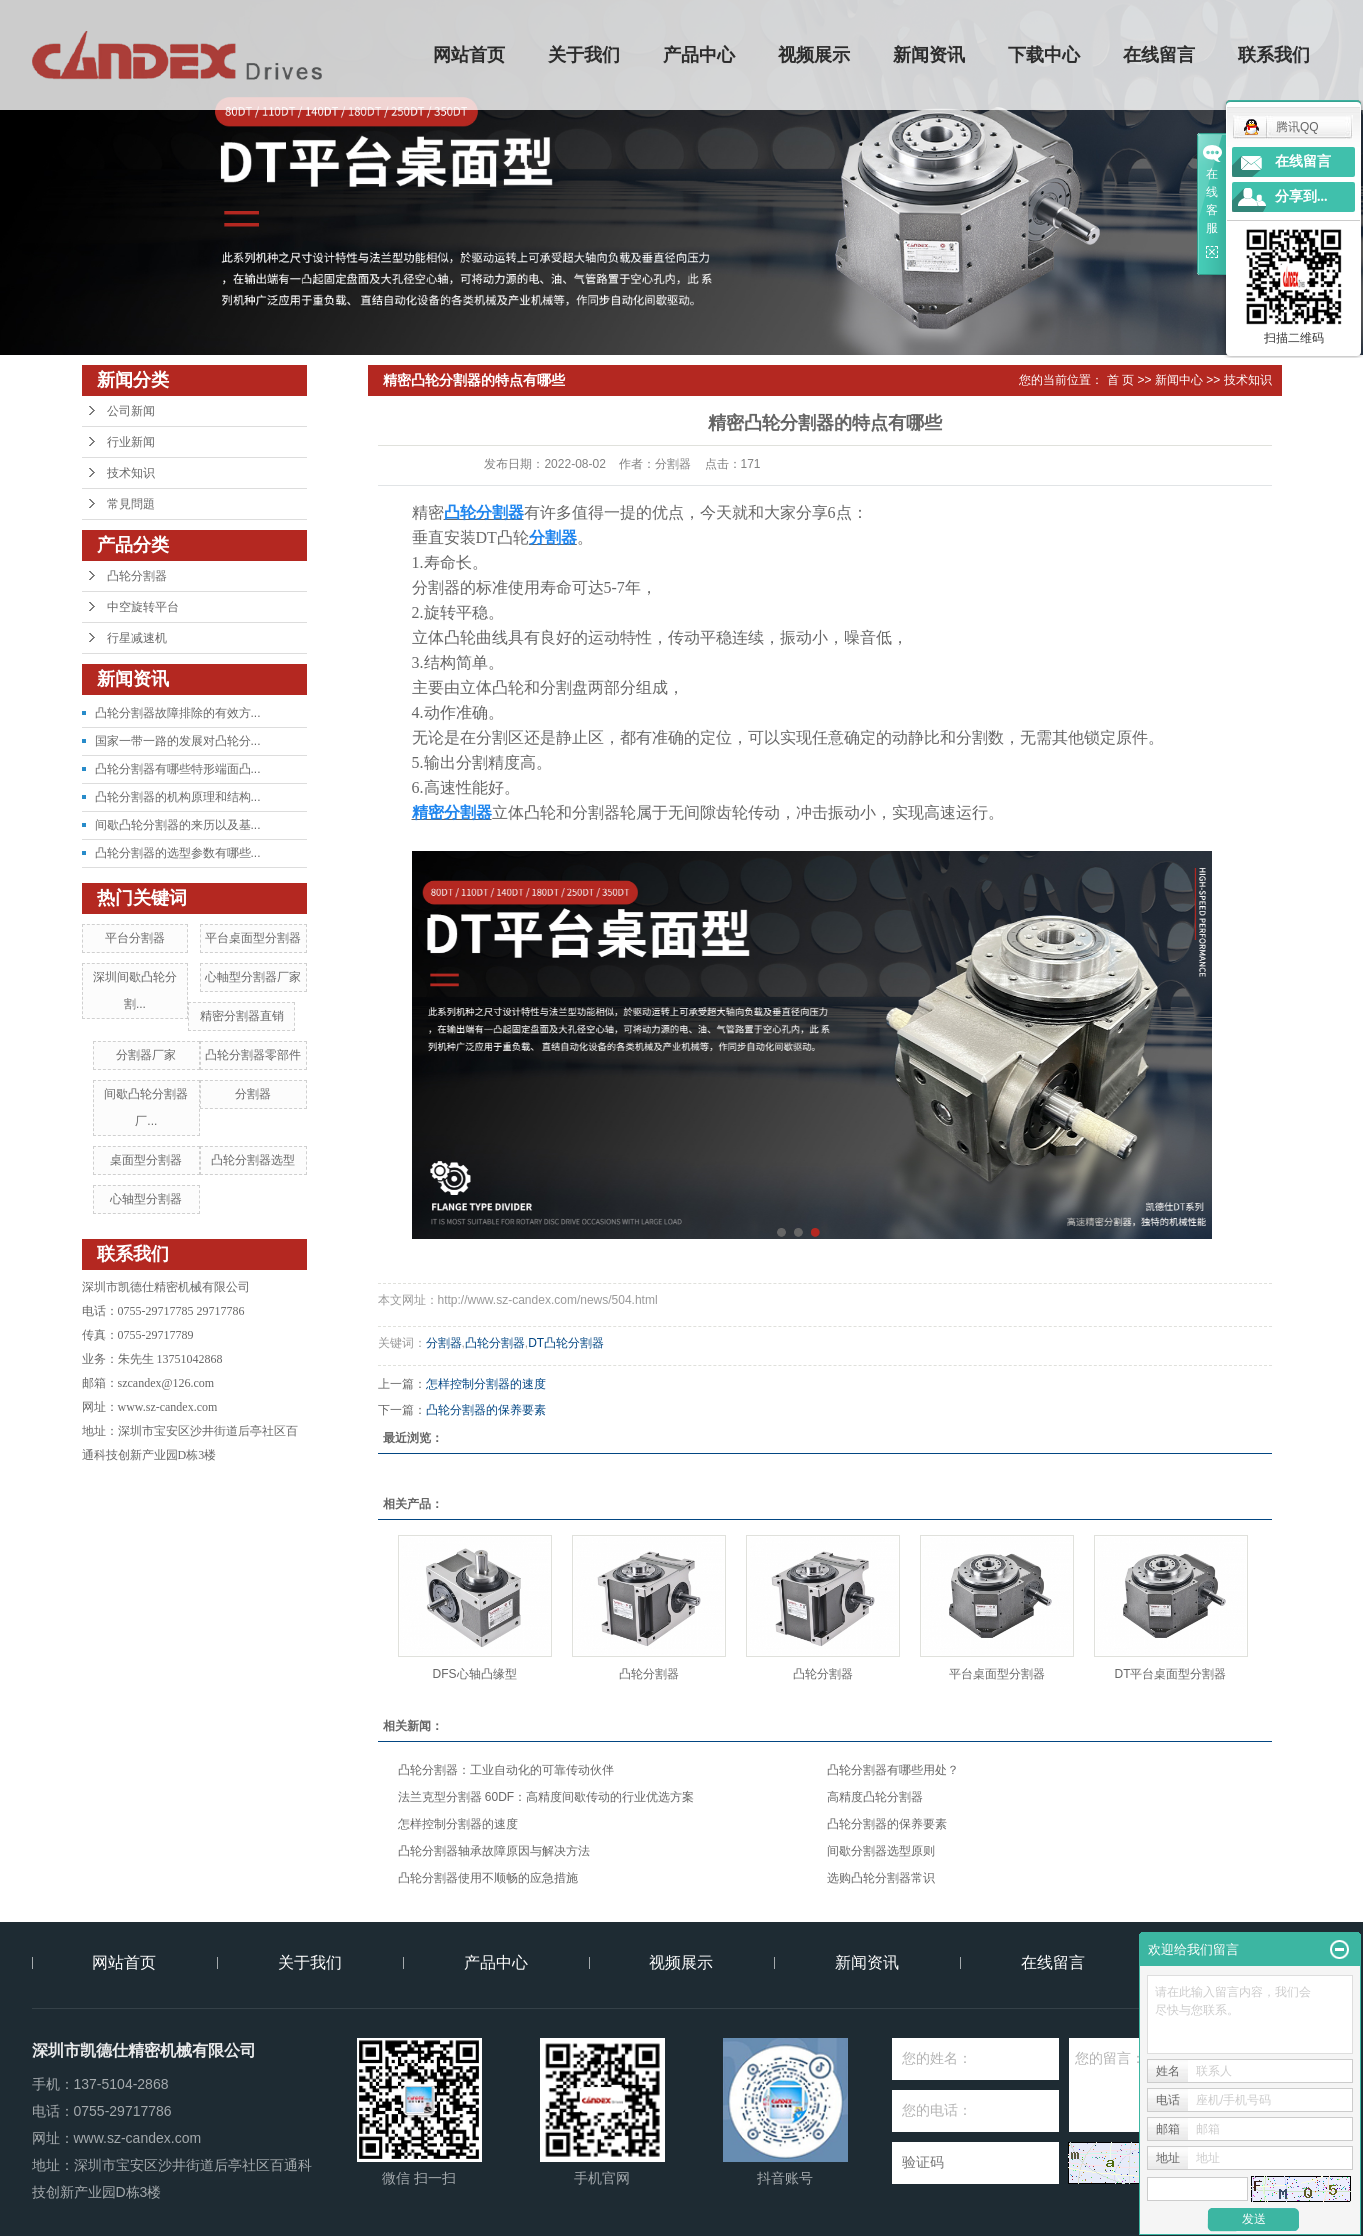 The image size is (1363, 2236). I want to click on 常見問題, so click(131, 504).